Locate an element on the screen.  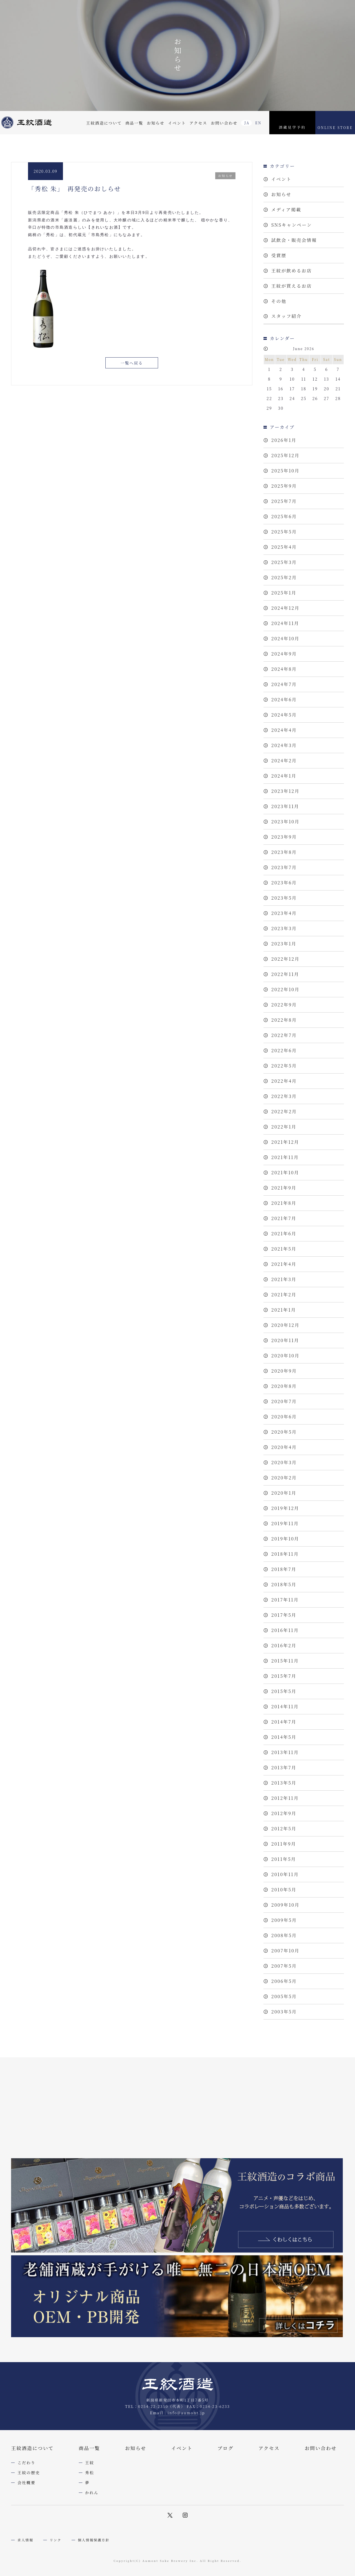
2022年11月 is located at coordinates (285, 974).